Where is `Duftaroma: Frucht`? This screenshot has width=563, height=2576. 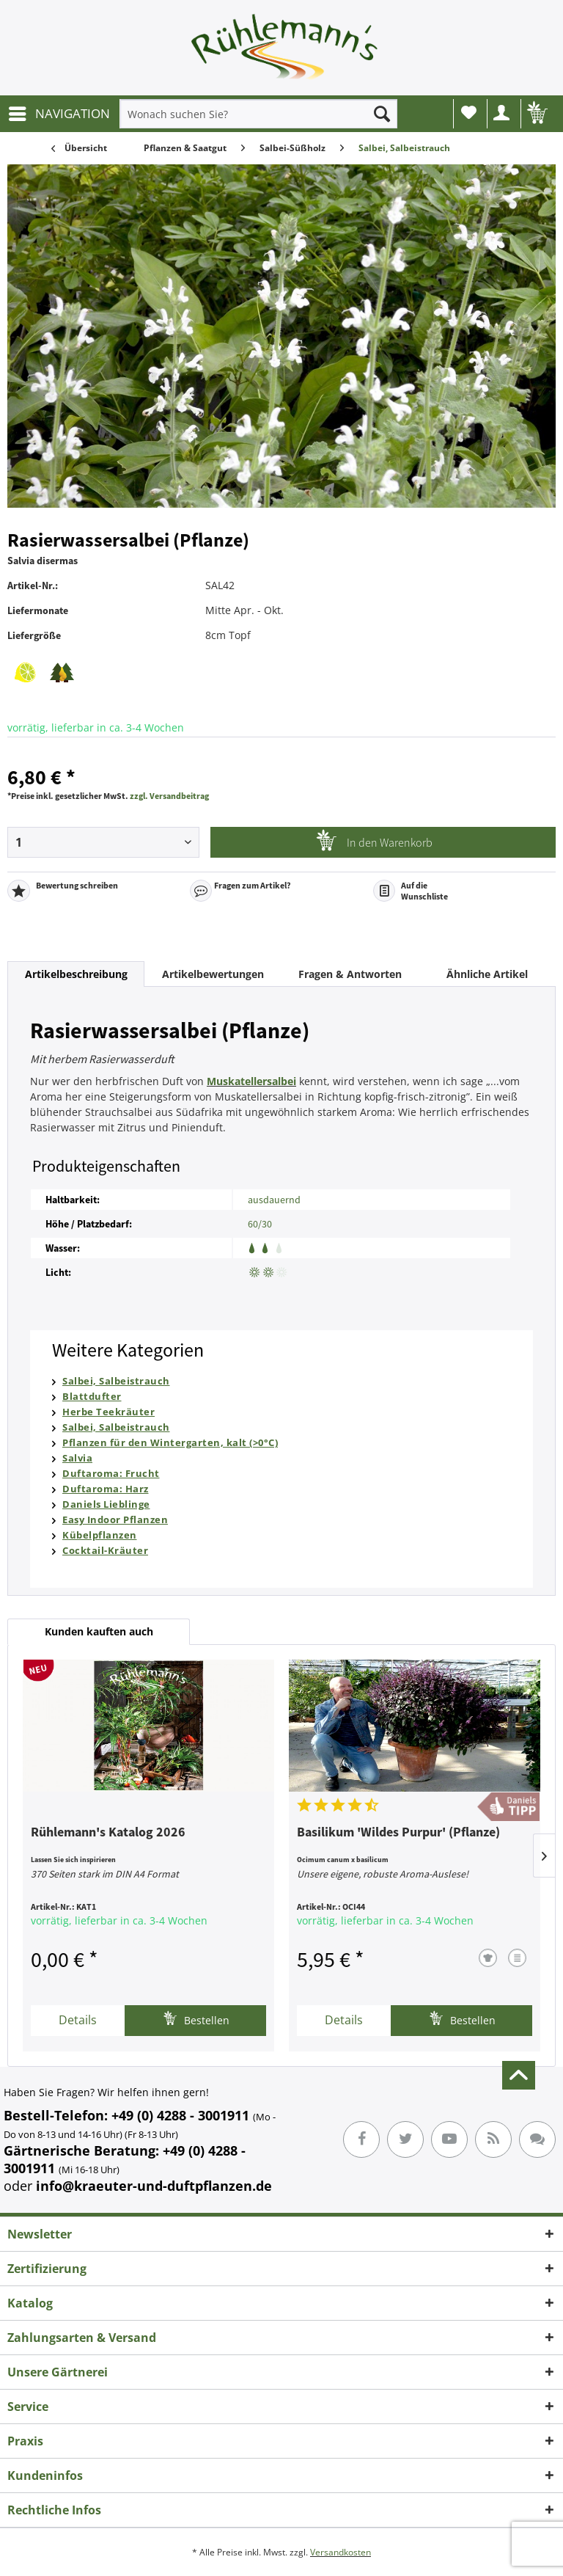 Duftaroma: Frucht is located at coordinates (111, 1473).